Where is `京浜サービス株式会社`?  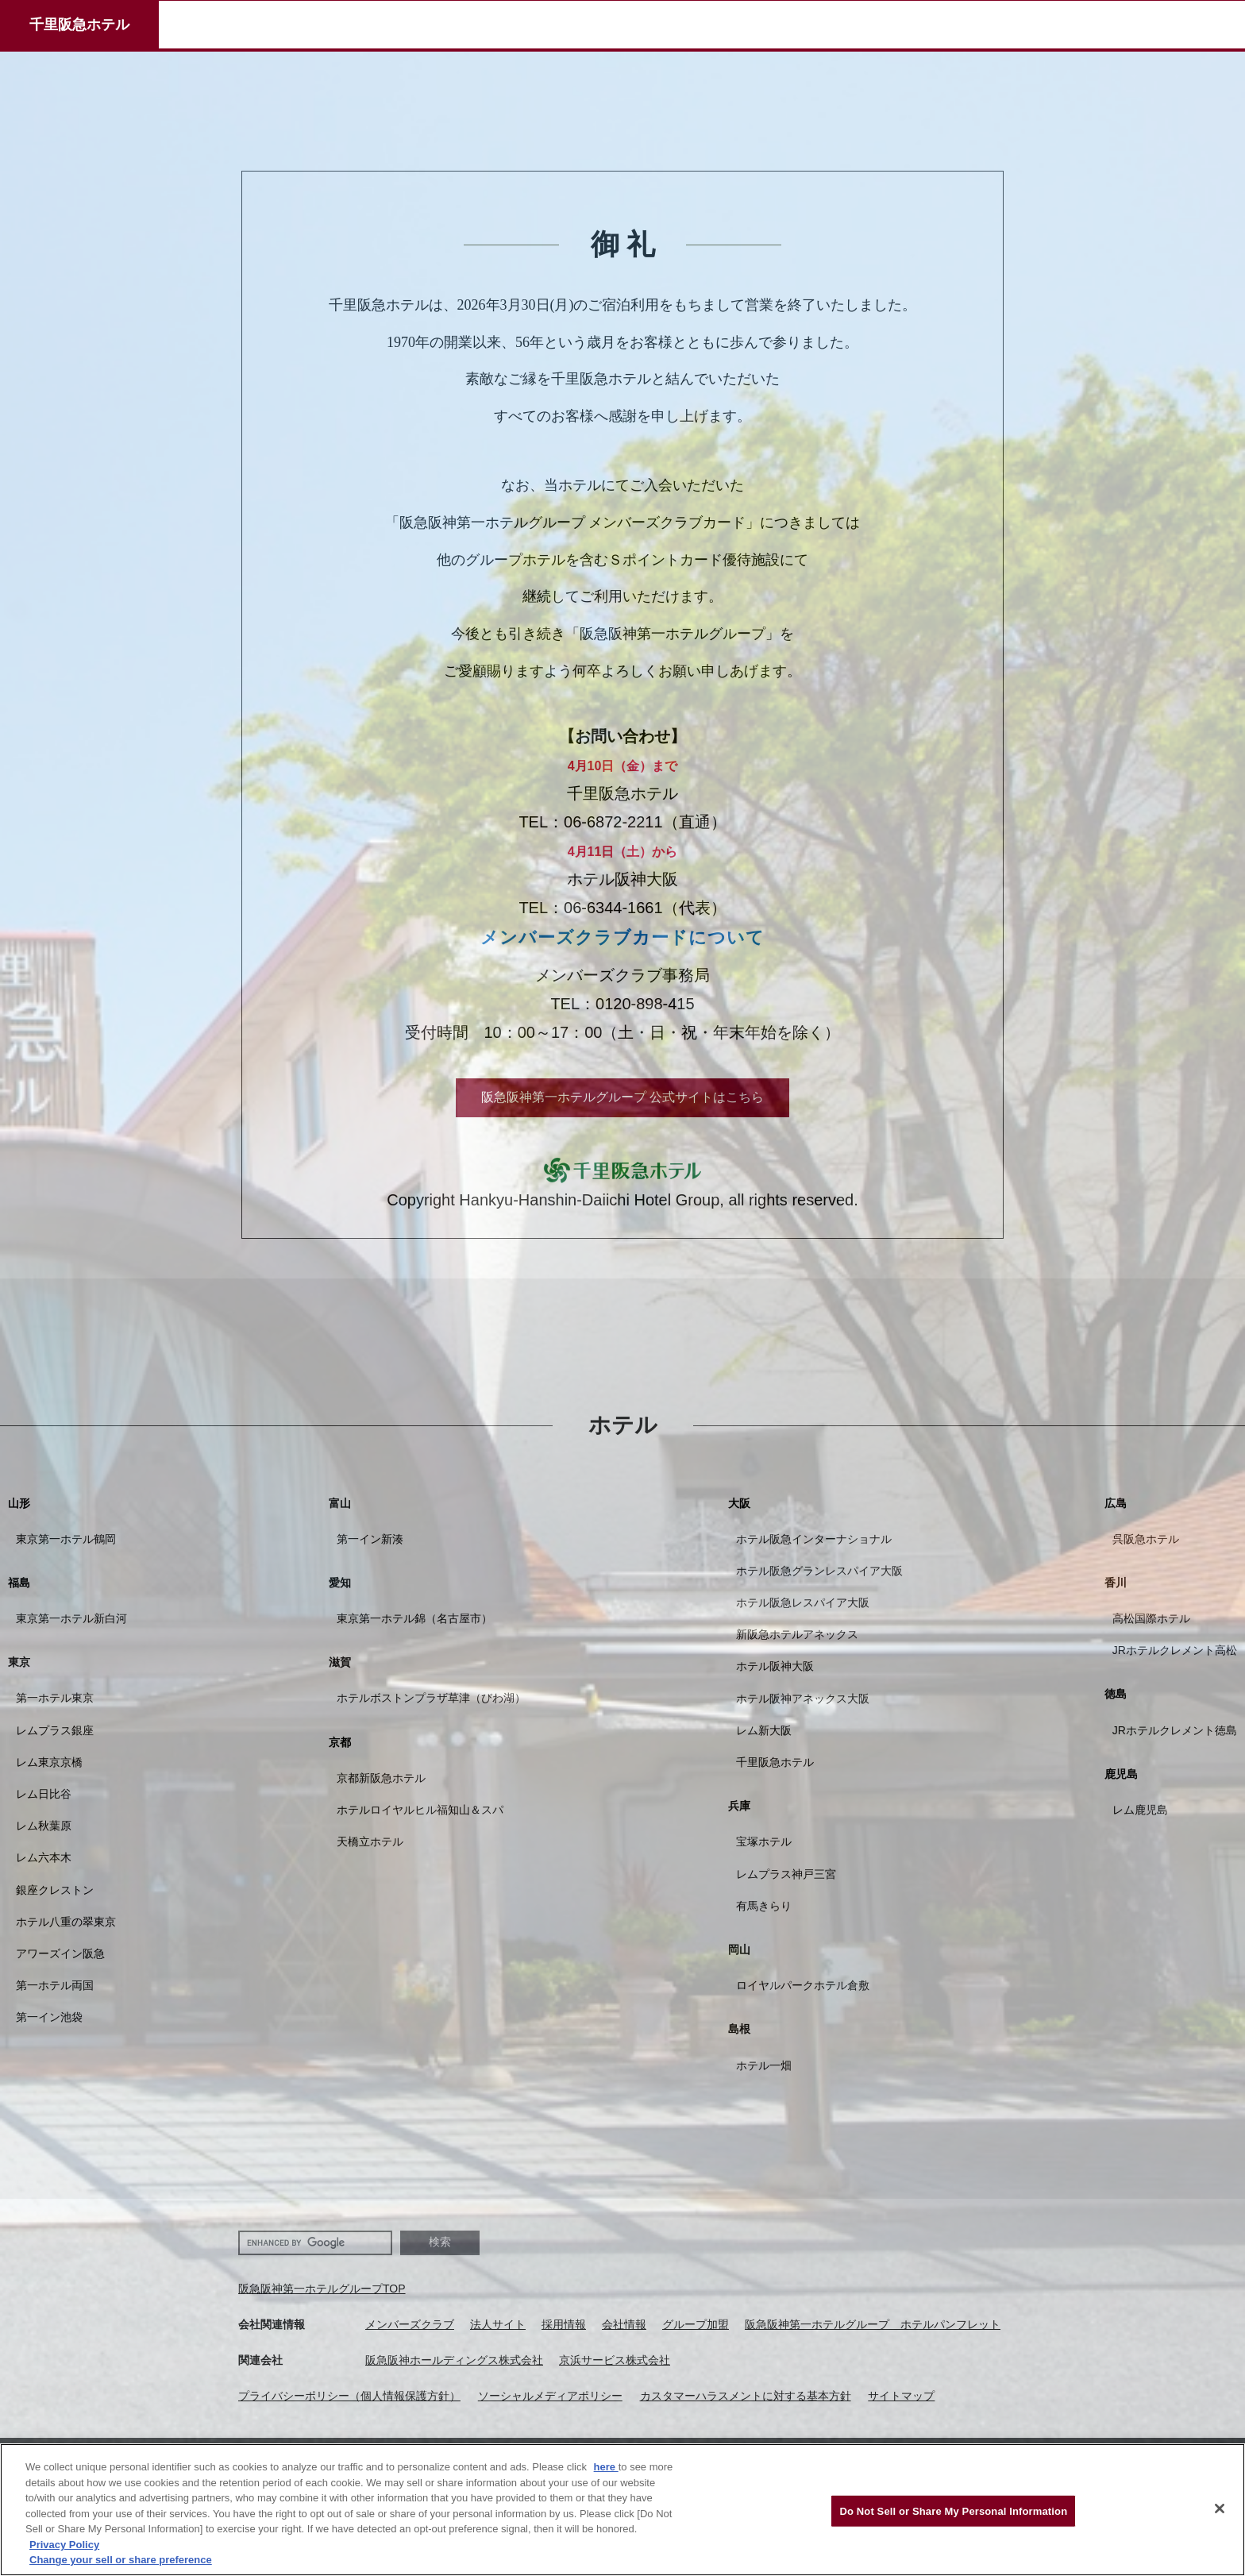 京浜サービス株式会社 is located at coordinates (614, 2360).